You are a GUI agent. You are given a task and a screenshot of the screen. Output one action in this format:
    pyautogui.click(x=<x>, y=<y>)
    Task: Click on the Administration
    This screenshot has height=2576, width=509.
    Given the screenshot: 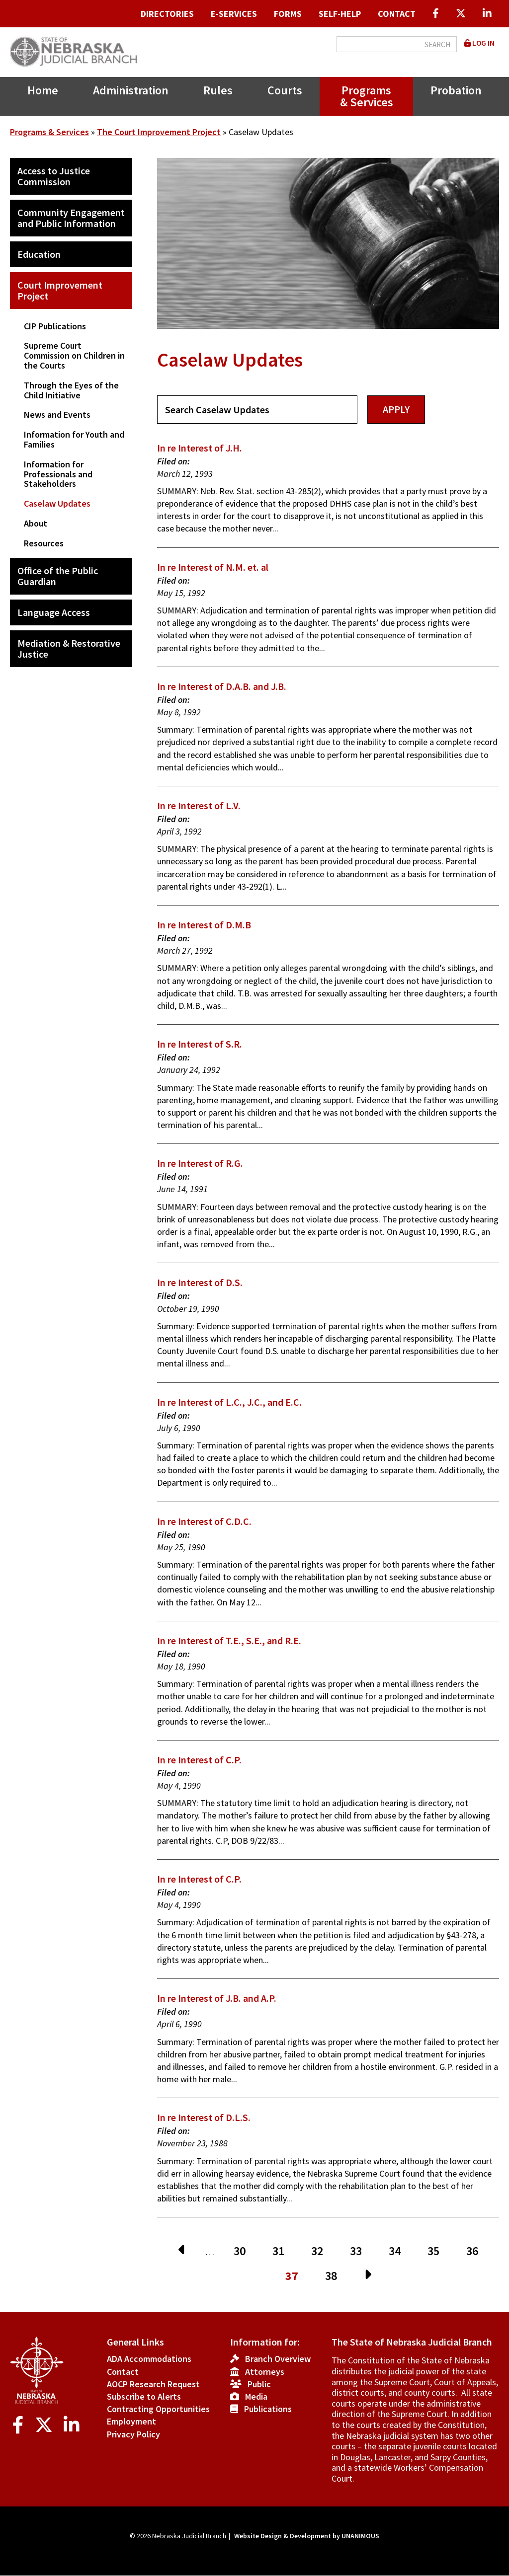 What is the action you would take?
    pyautogui.click(x=131, y=90)
    